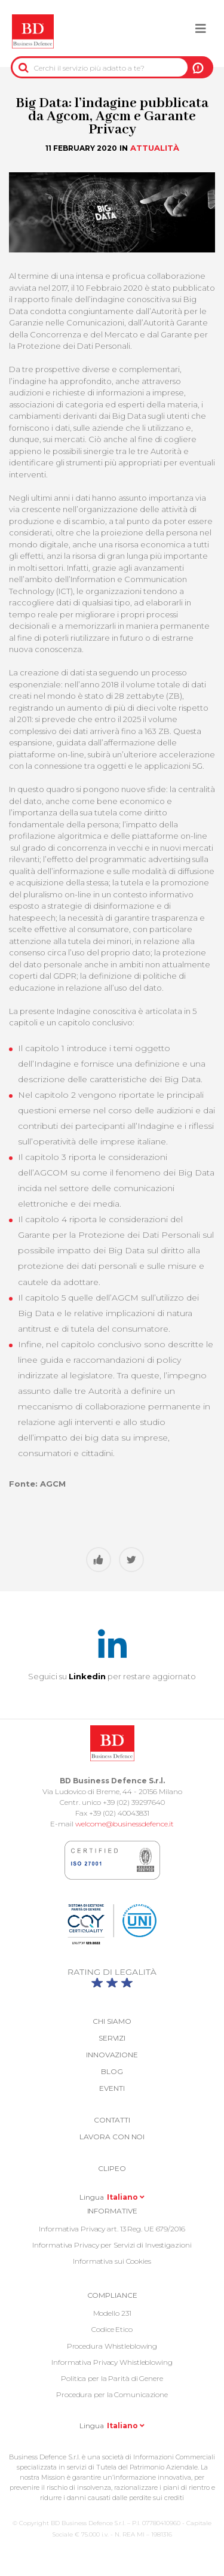  Describe the element at coordinates (112, 2313) in the screenshot. I see `Modello 231` at that location.